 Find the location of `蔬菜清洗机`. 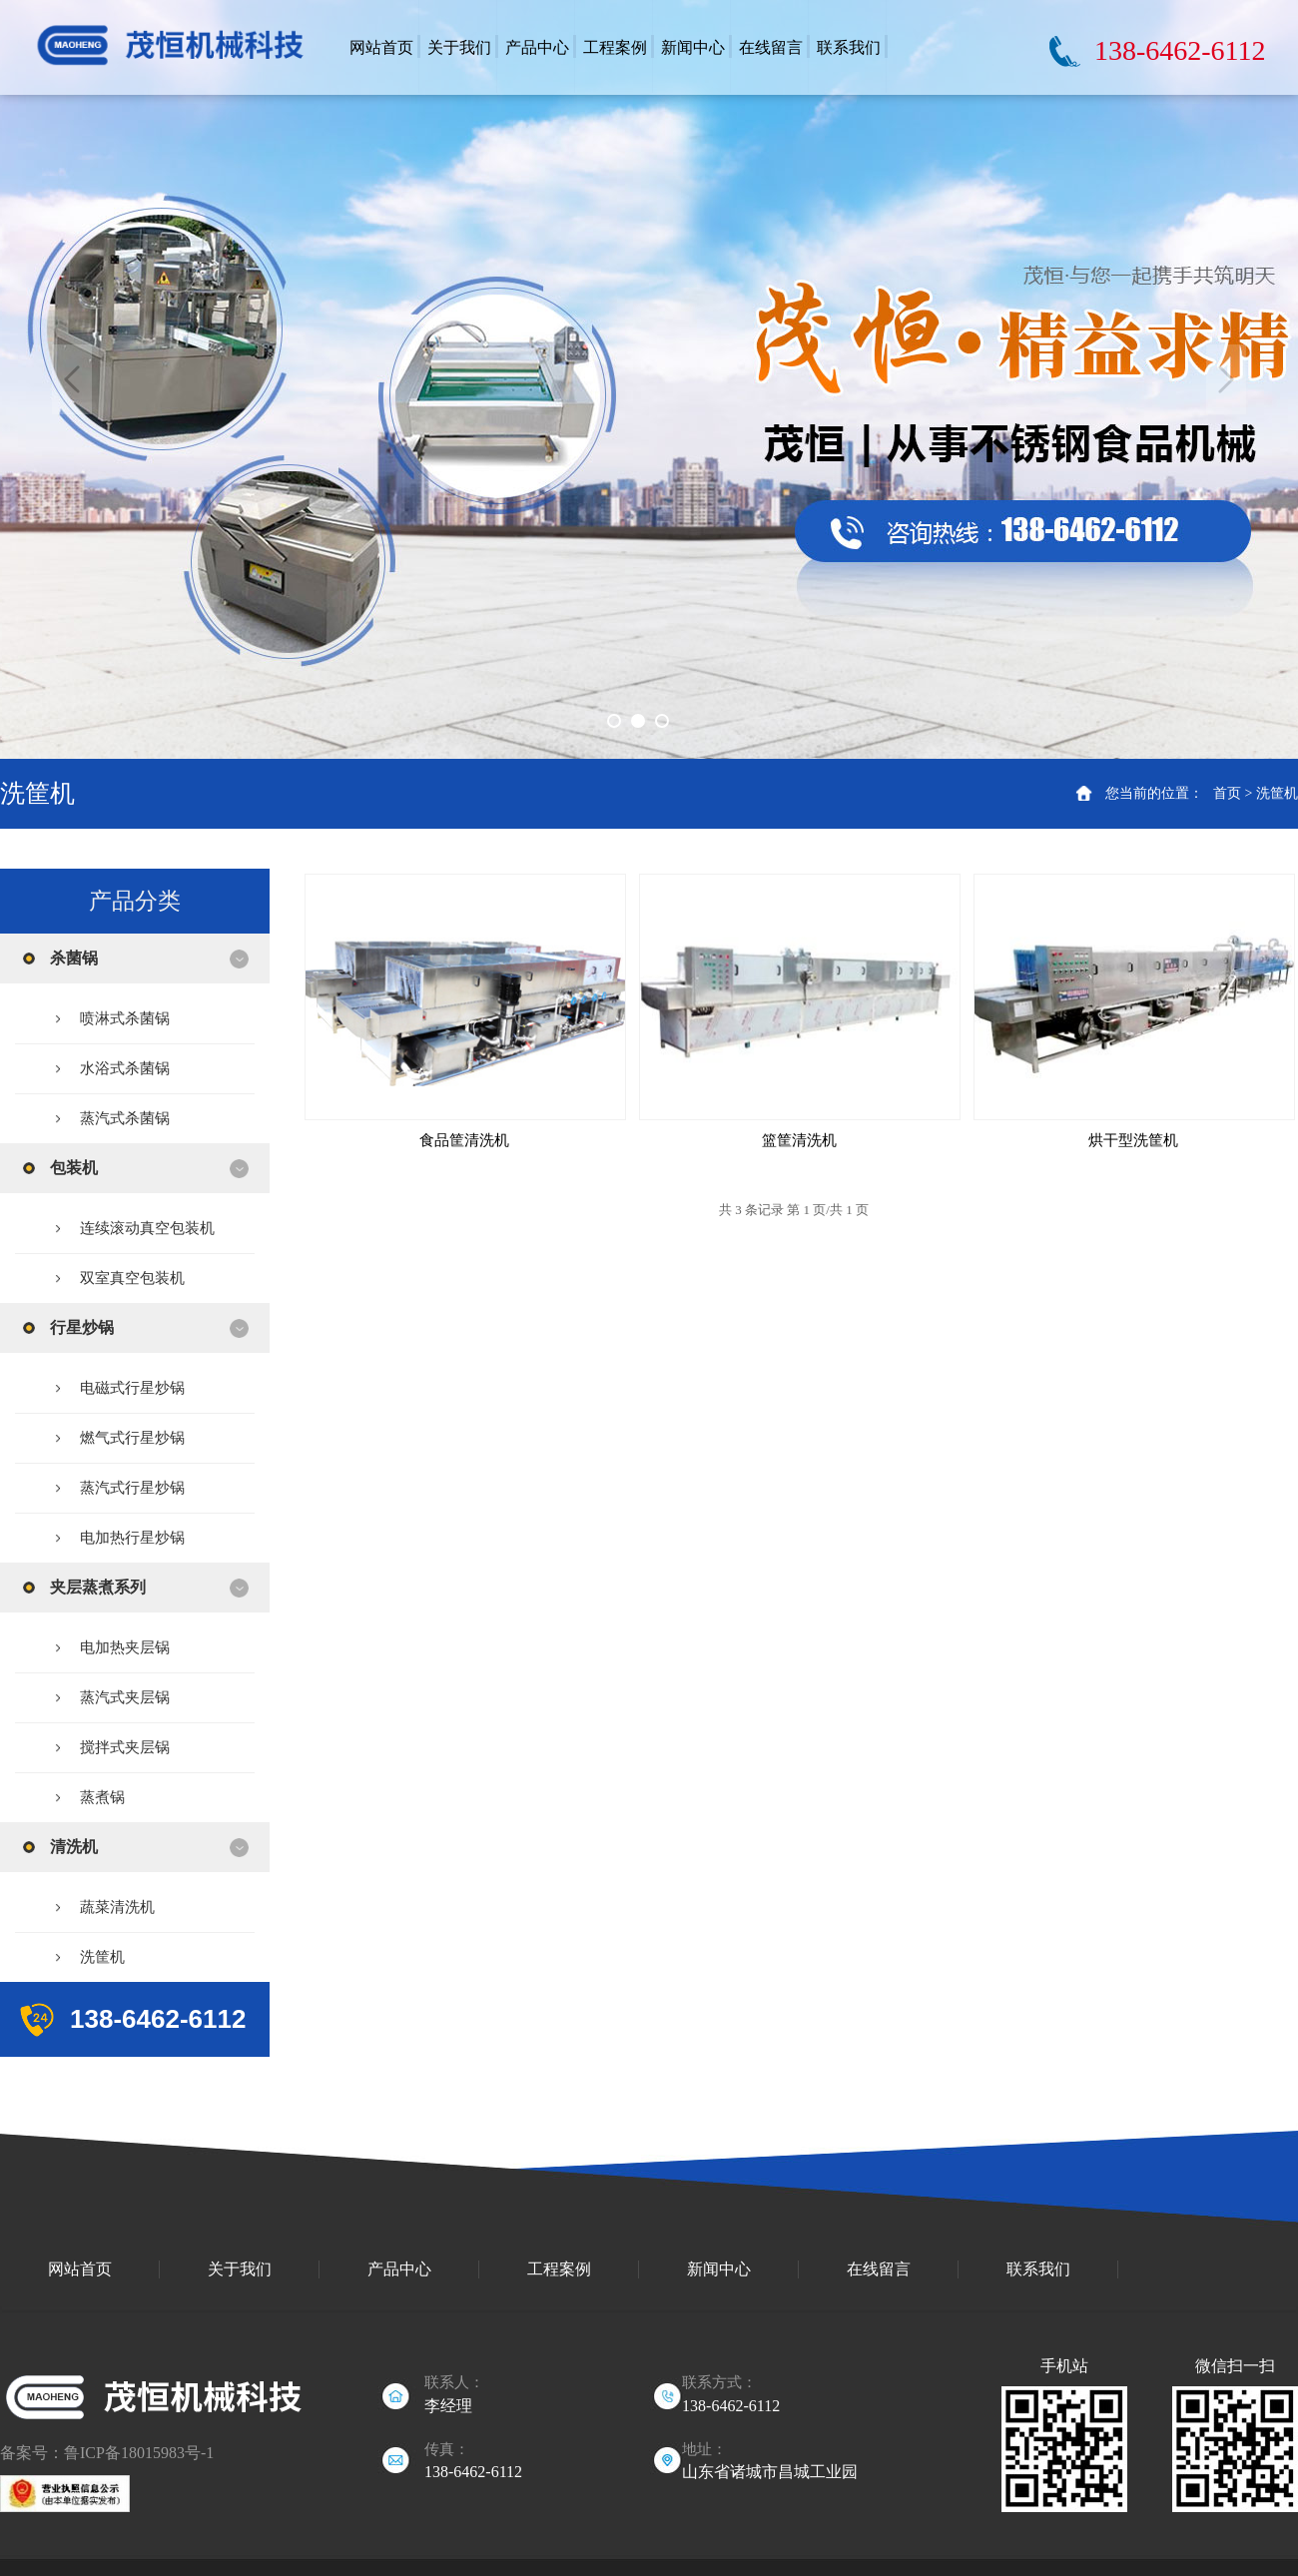

蔬菜清洗机 is located at coordinates (117, 1907).